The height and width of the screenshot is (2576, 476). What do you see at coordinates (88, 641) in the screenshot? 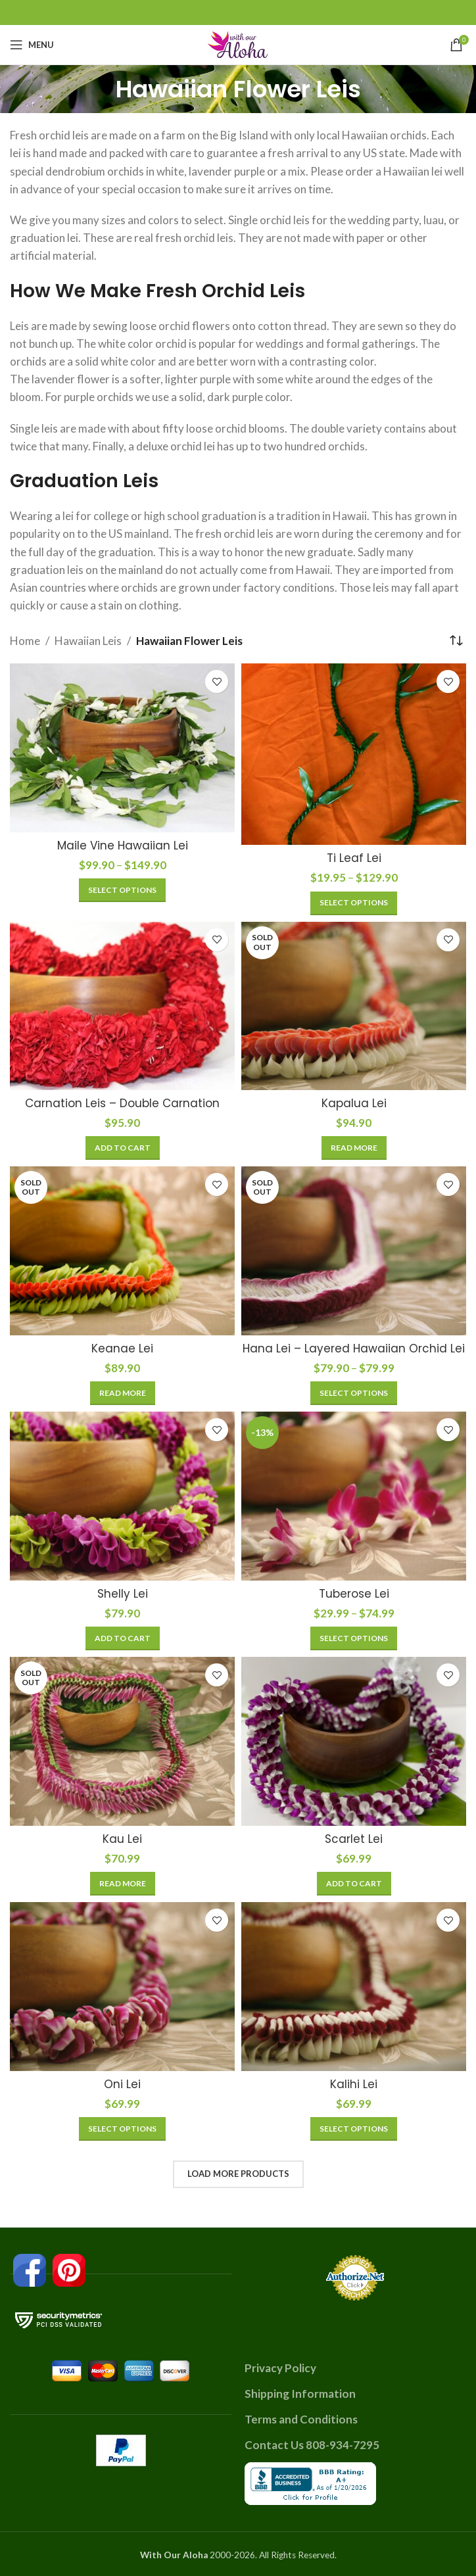
I see `Hawaiian Leis` at bounding box center [88, 641].